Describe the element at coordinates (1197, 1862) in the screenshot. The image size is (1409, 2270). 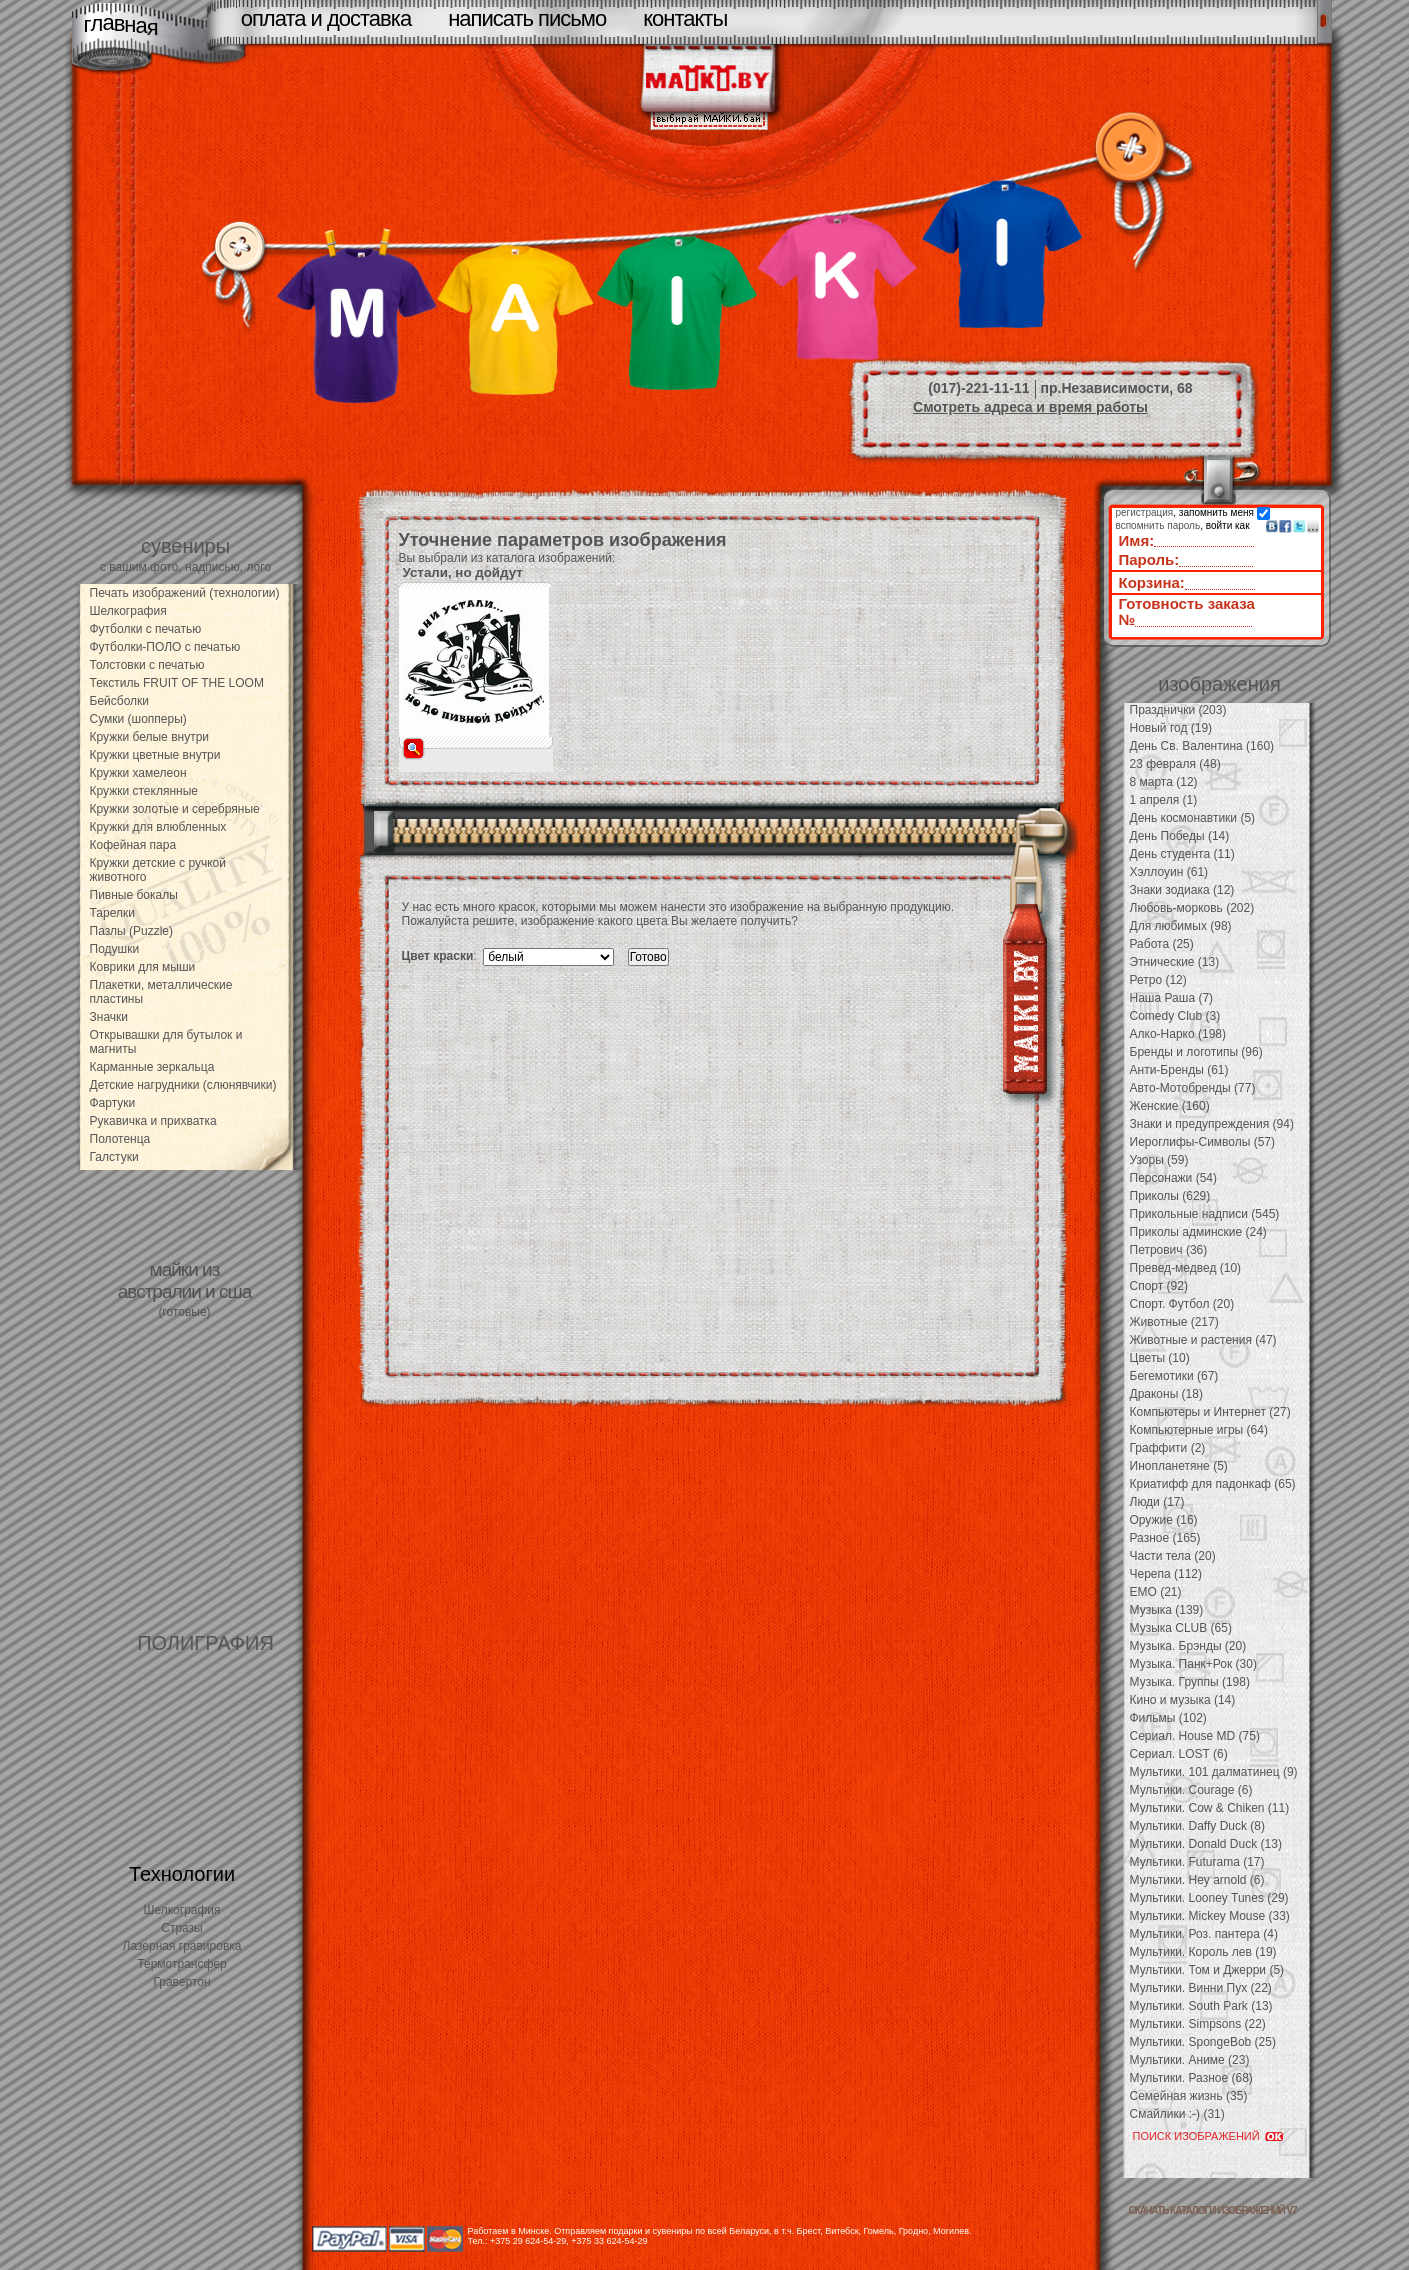
I see `Мультики. Futurama (17)` at that location.